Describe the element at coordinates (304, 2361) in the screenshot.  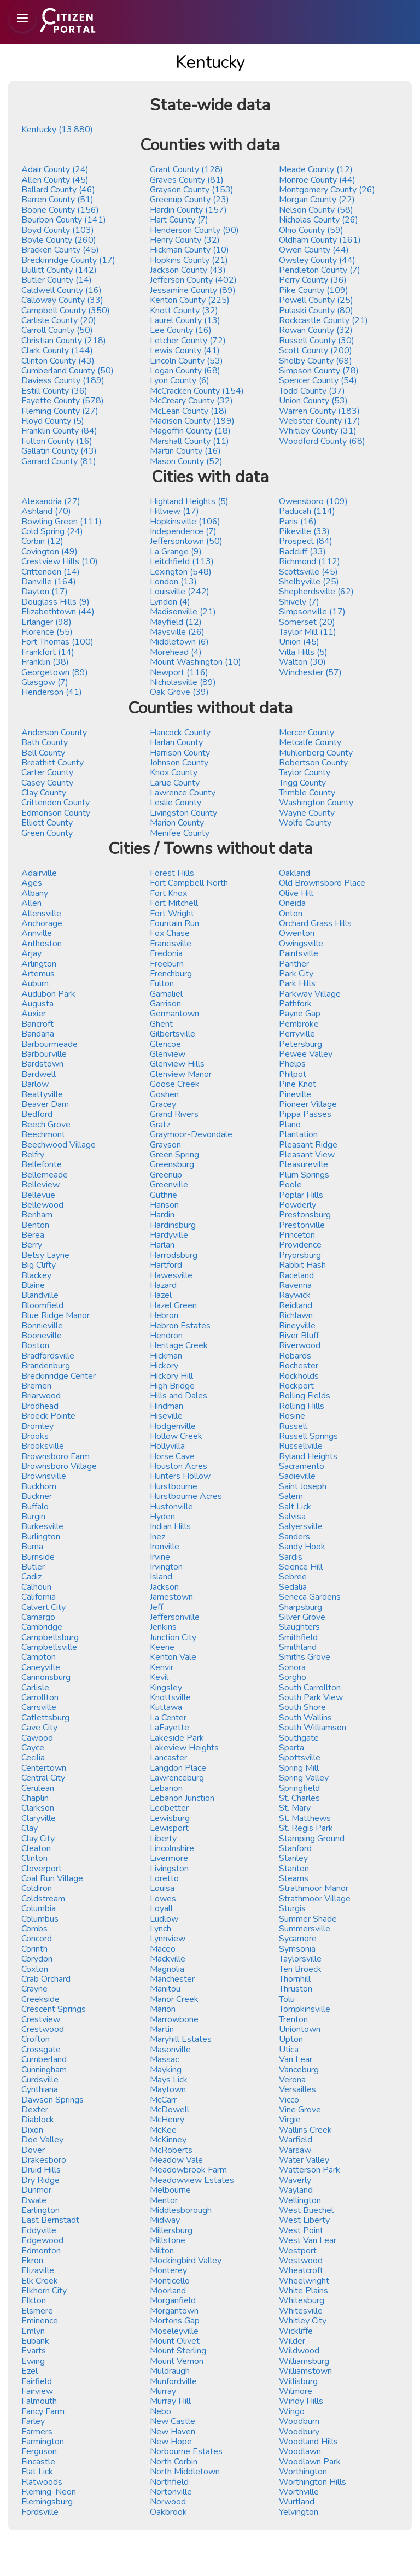
I see `Williamsburg` at that location.